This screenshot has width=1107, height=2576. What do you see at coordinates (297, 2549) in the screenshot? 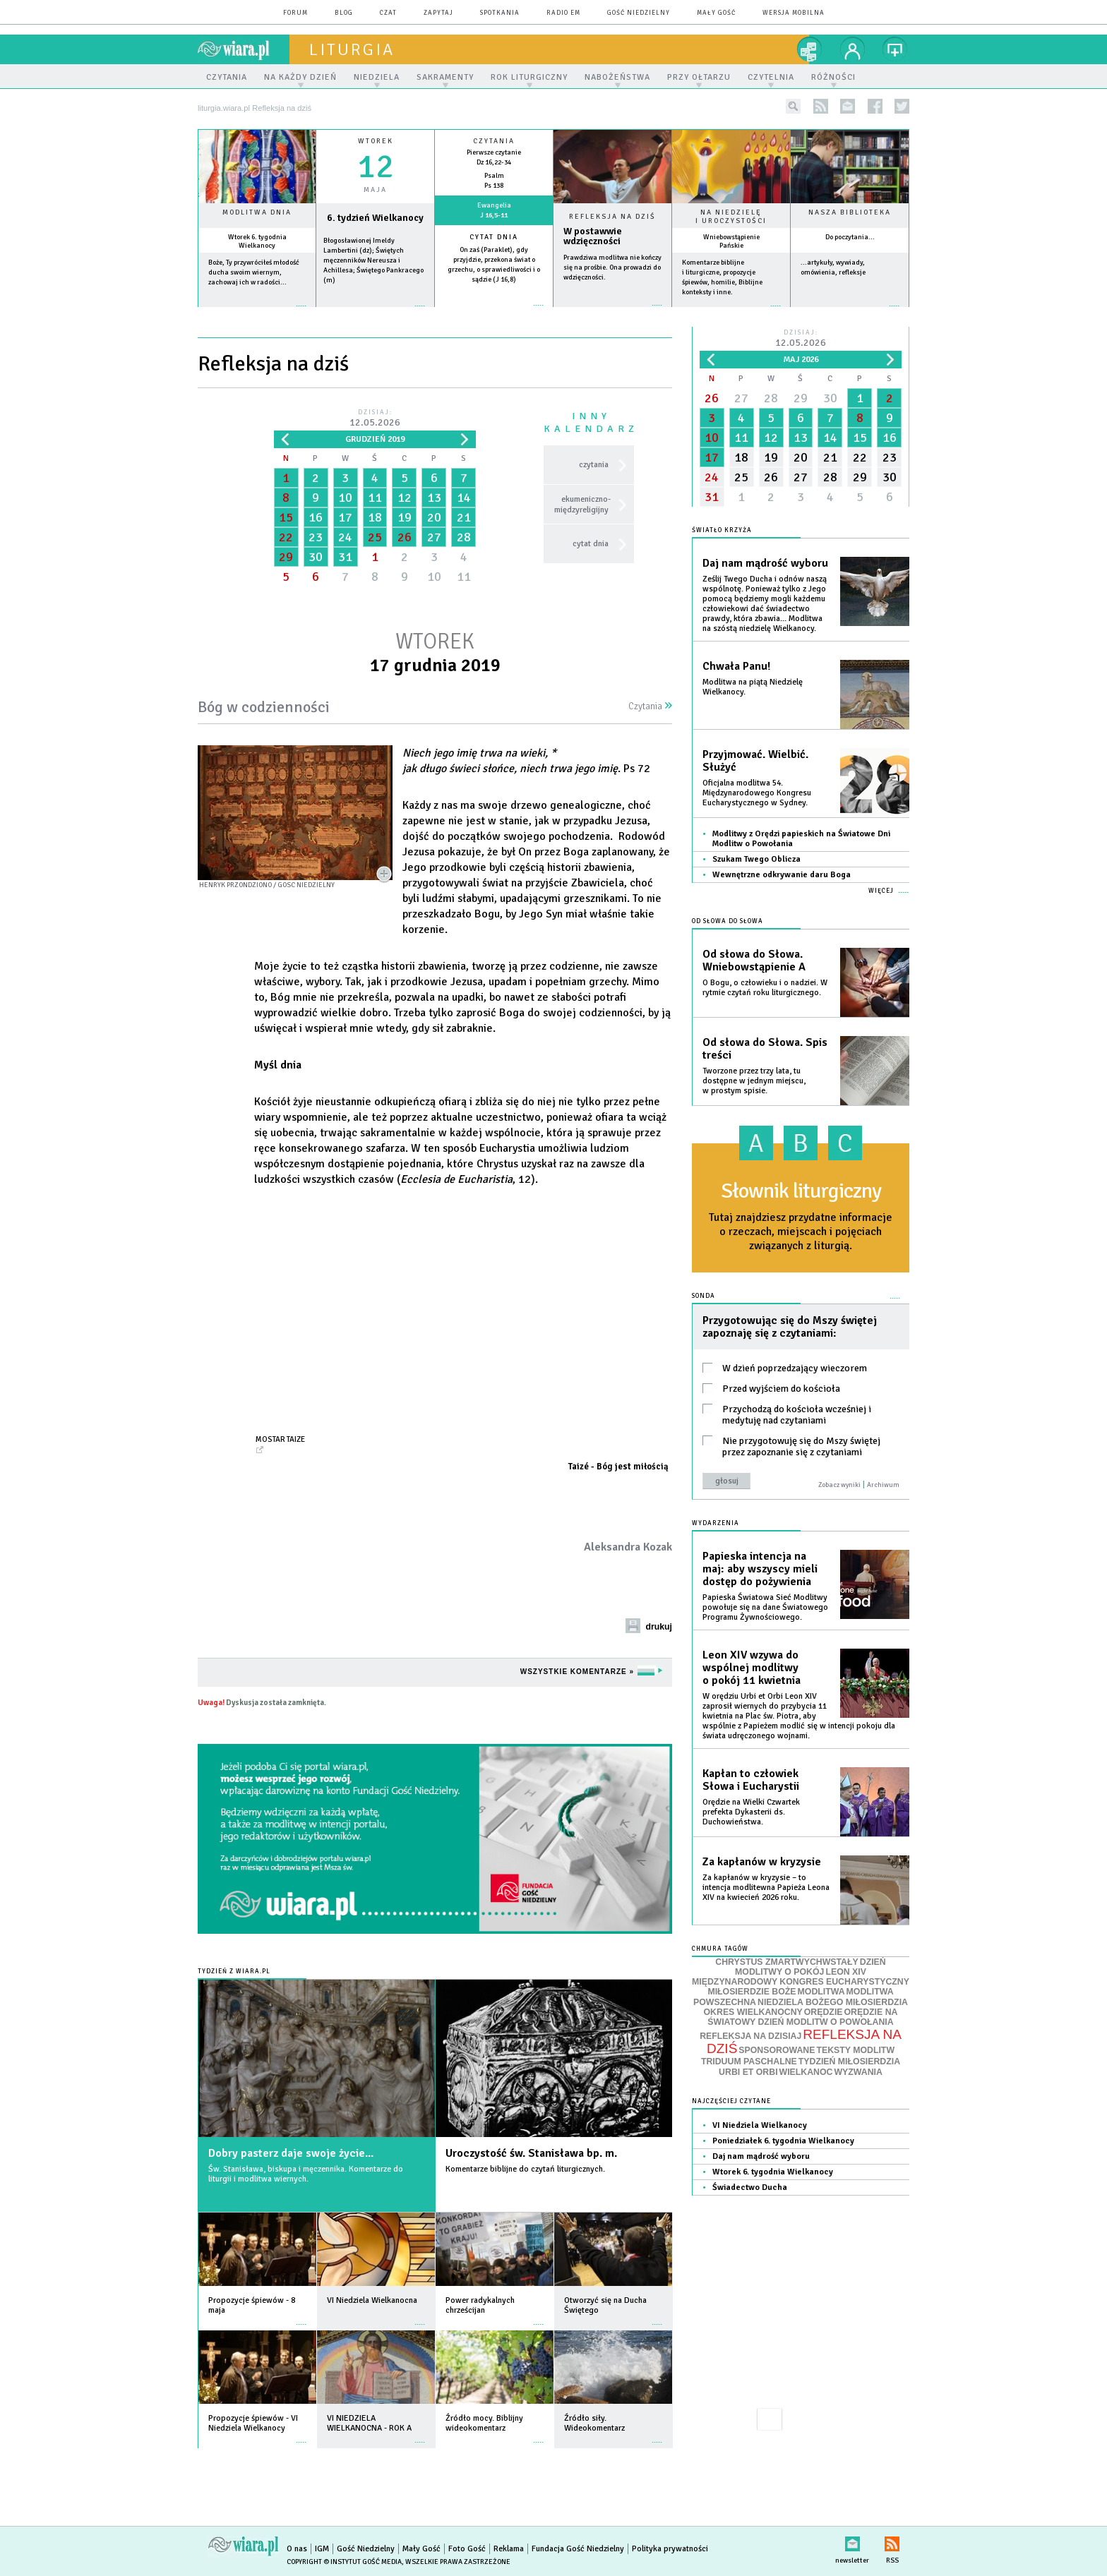
I see `O nas` at bounding box center [297, 2549].